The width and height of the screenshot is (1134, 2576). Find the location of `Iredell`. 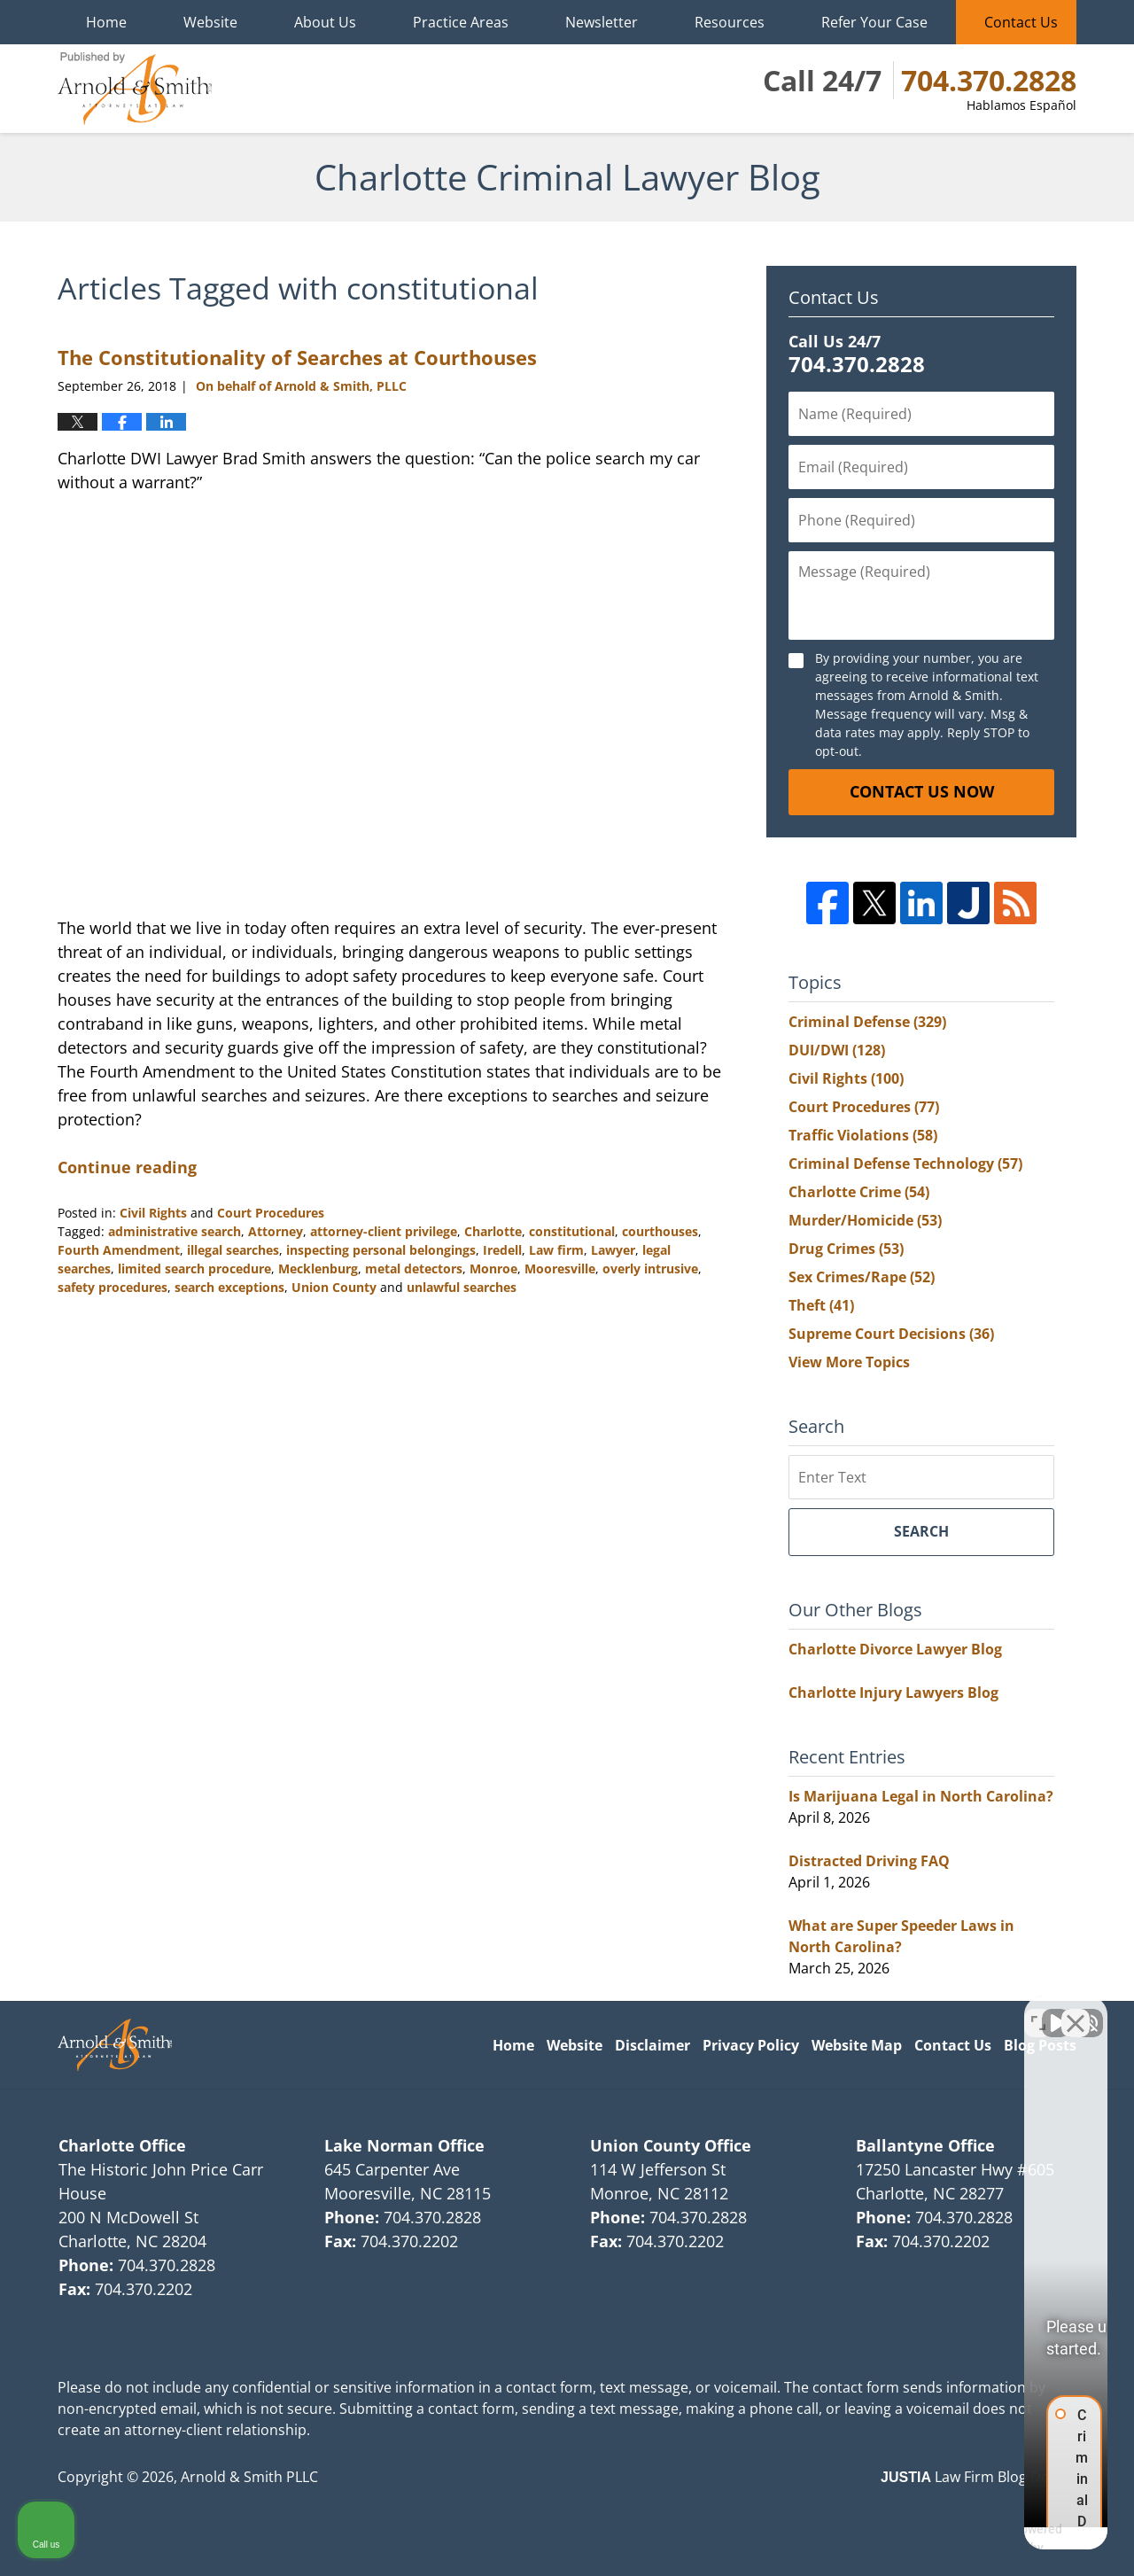

Iredell is located at coordinates (502, 1249).